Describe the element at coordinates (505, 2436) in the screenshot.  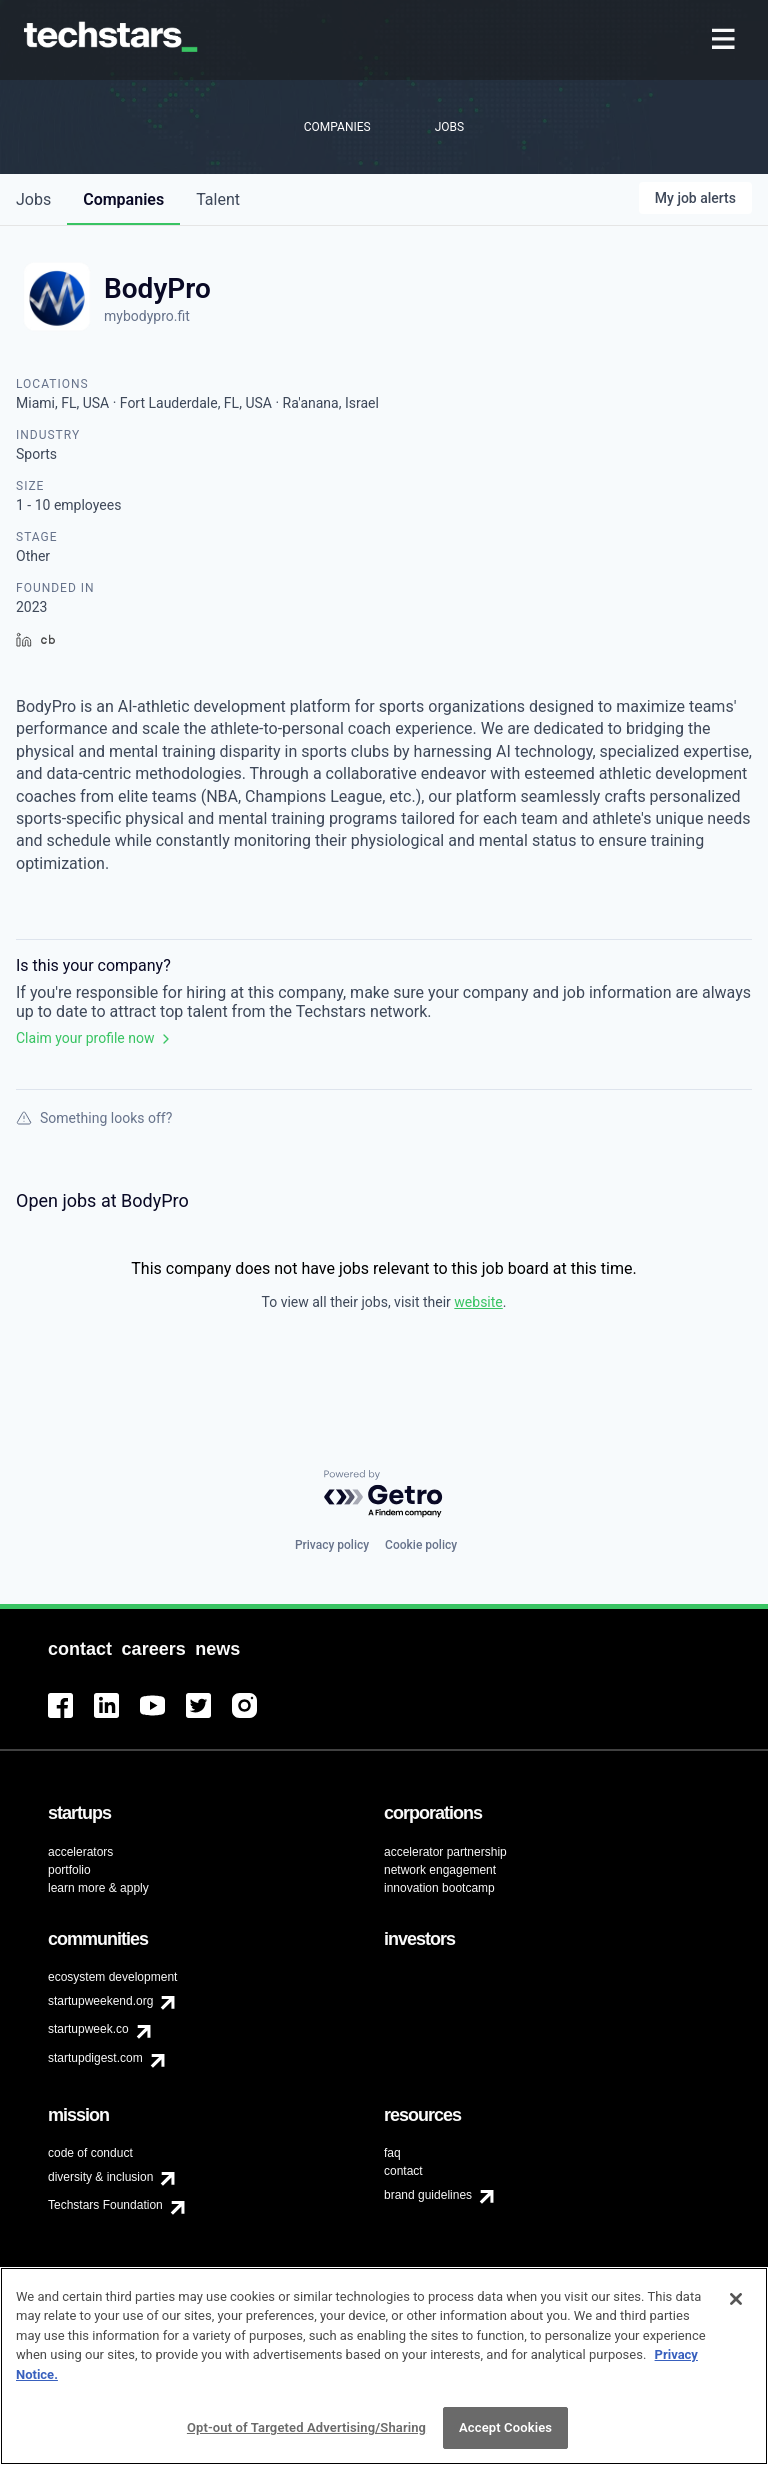
I see `Accept Cookies` at that location.